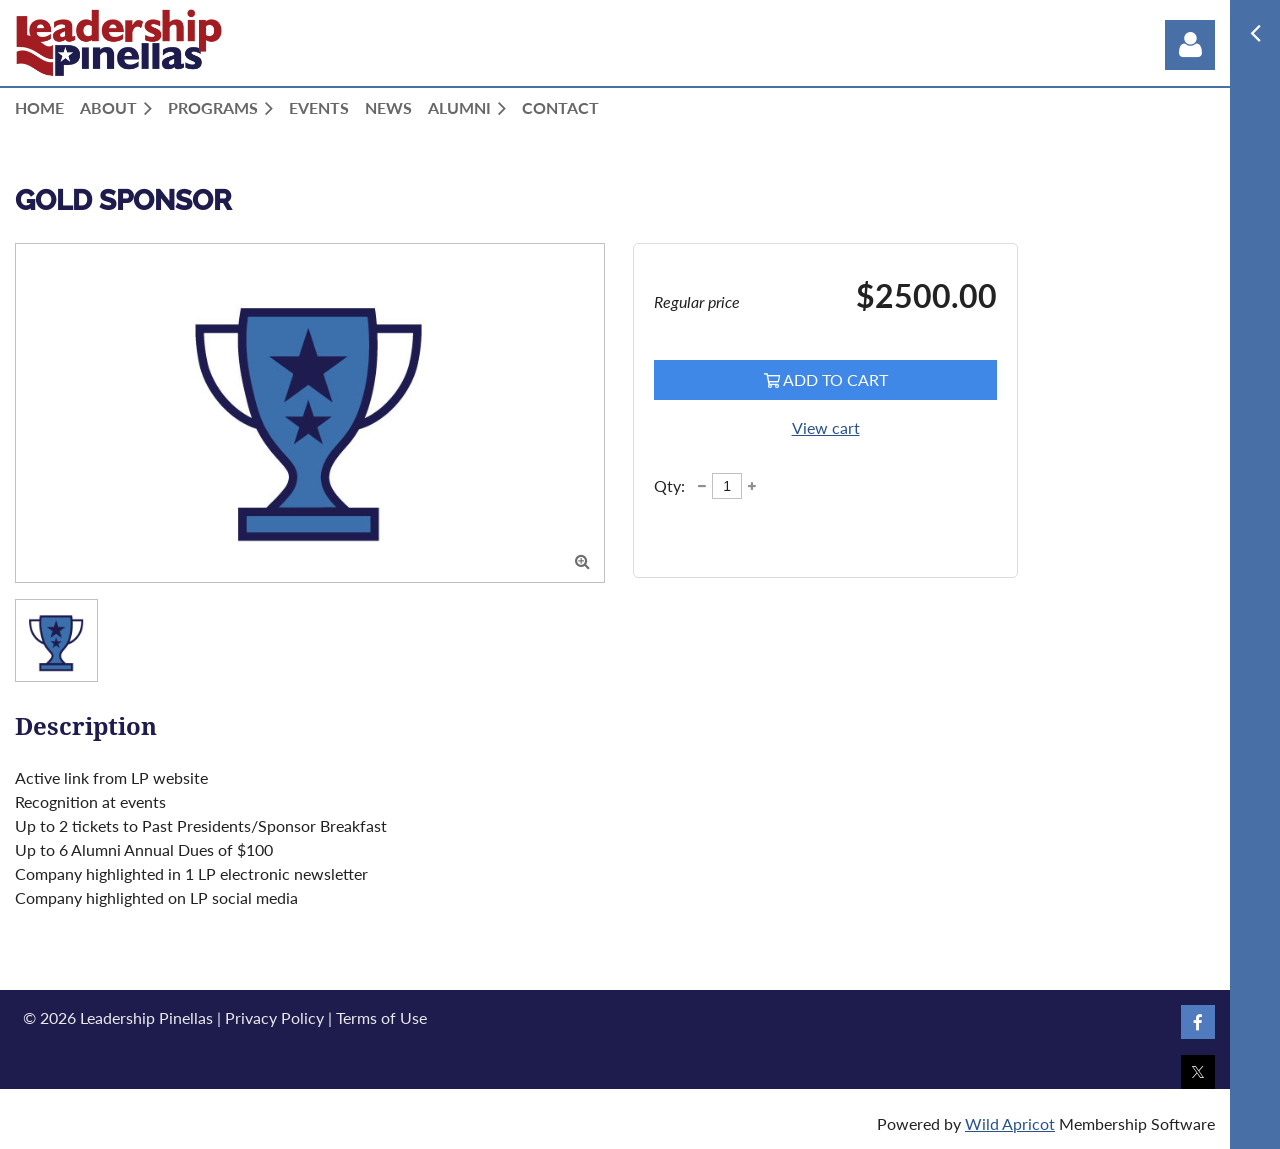 The image size is (1280, 1149). Describe the element at coordinates (1010, 1123) in the screenshot. I see `Wild Apricot` at that location.